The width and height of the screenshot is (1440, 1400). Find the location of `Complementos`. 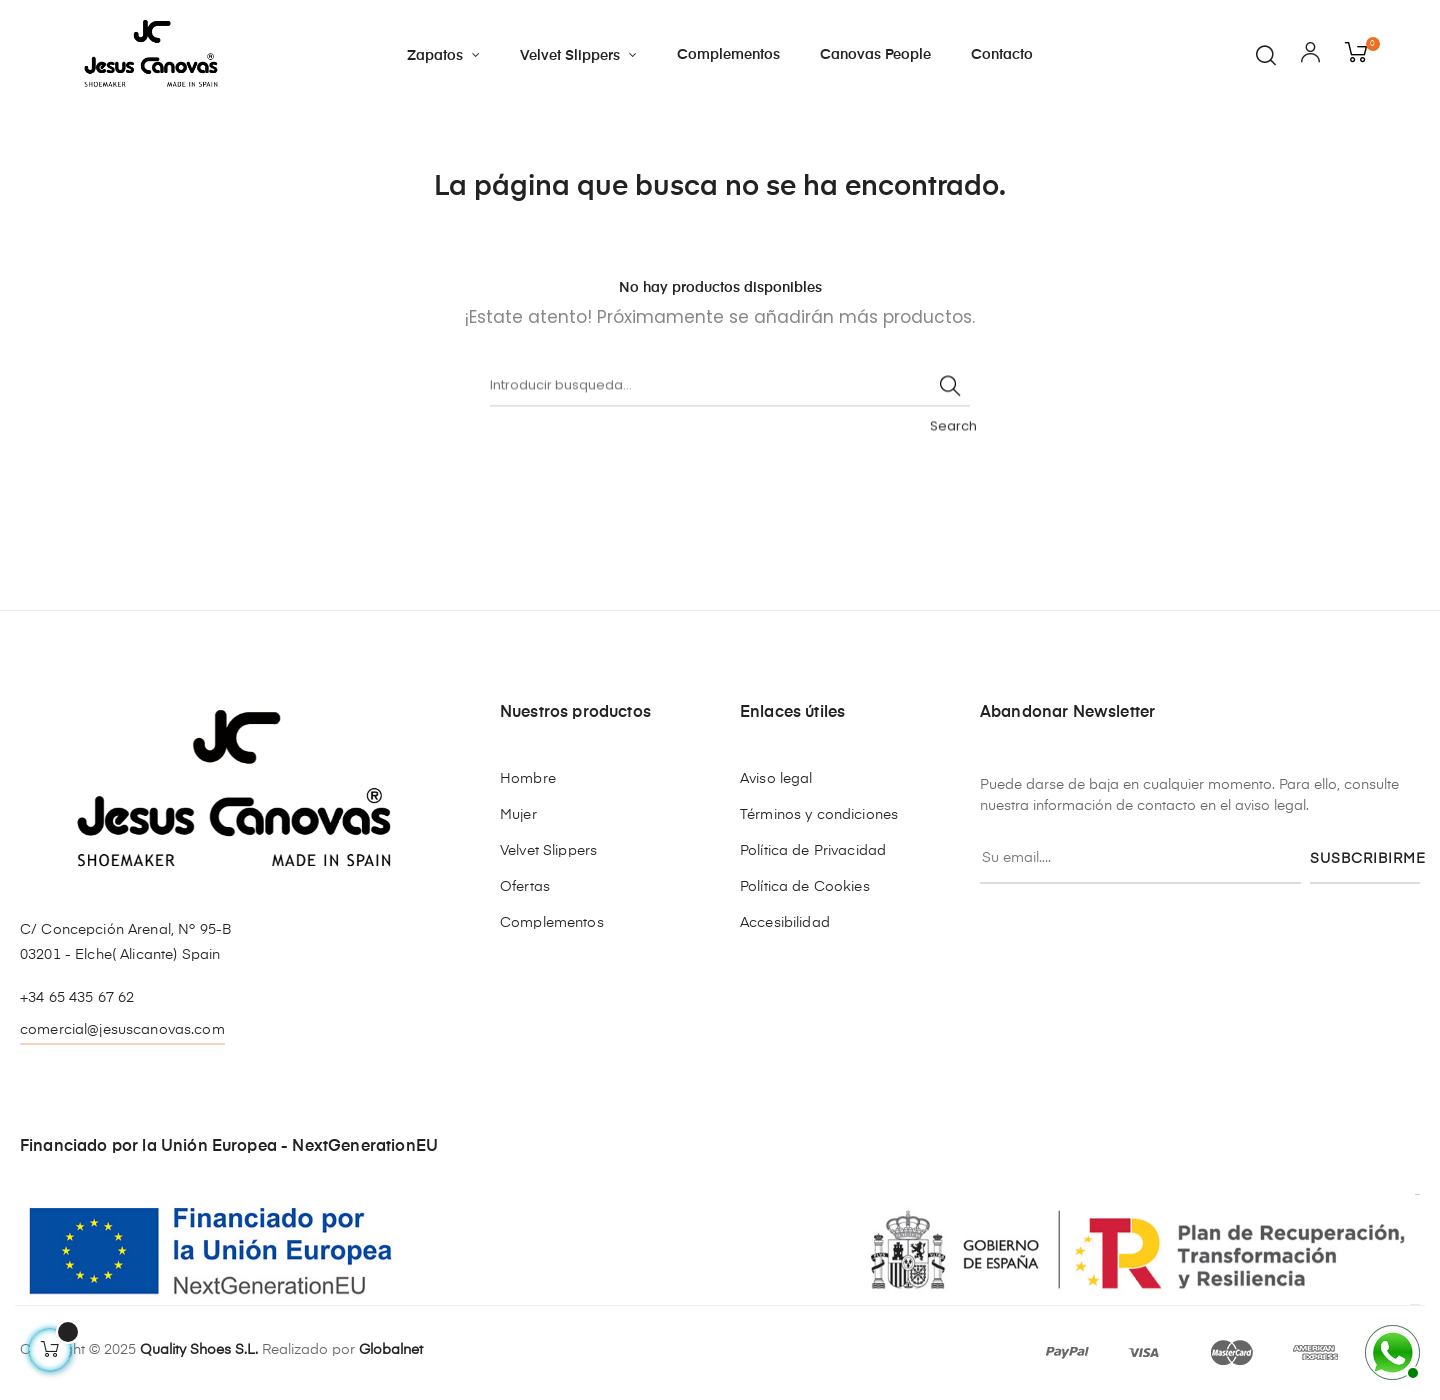

Complementos is located at coordinates (552, 923).